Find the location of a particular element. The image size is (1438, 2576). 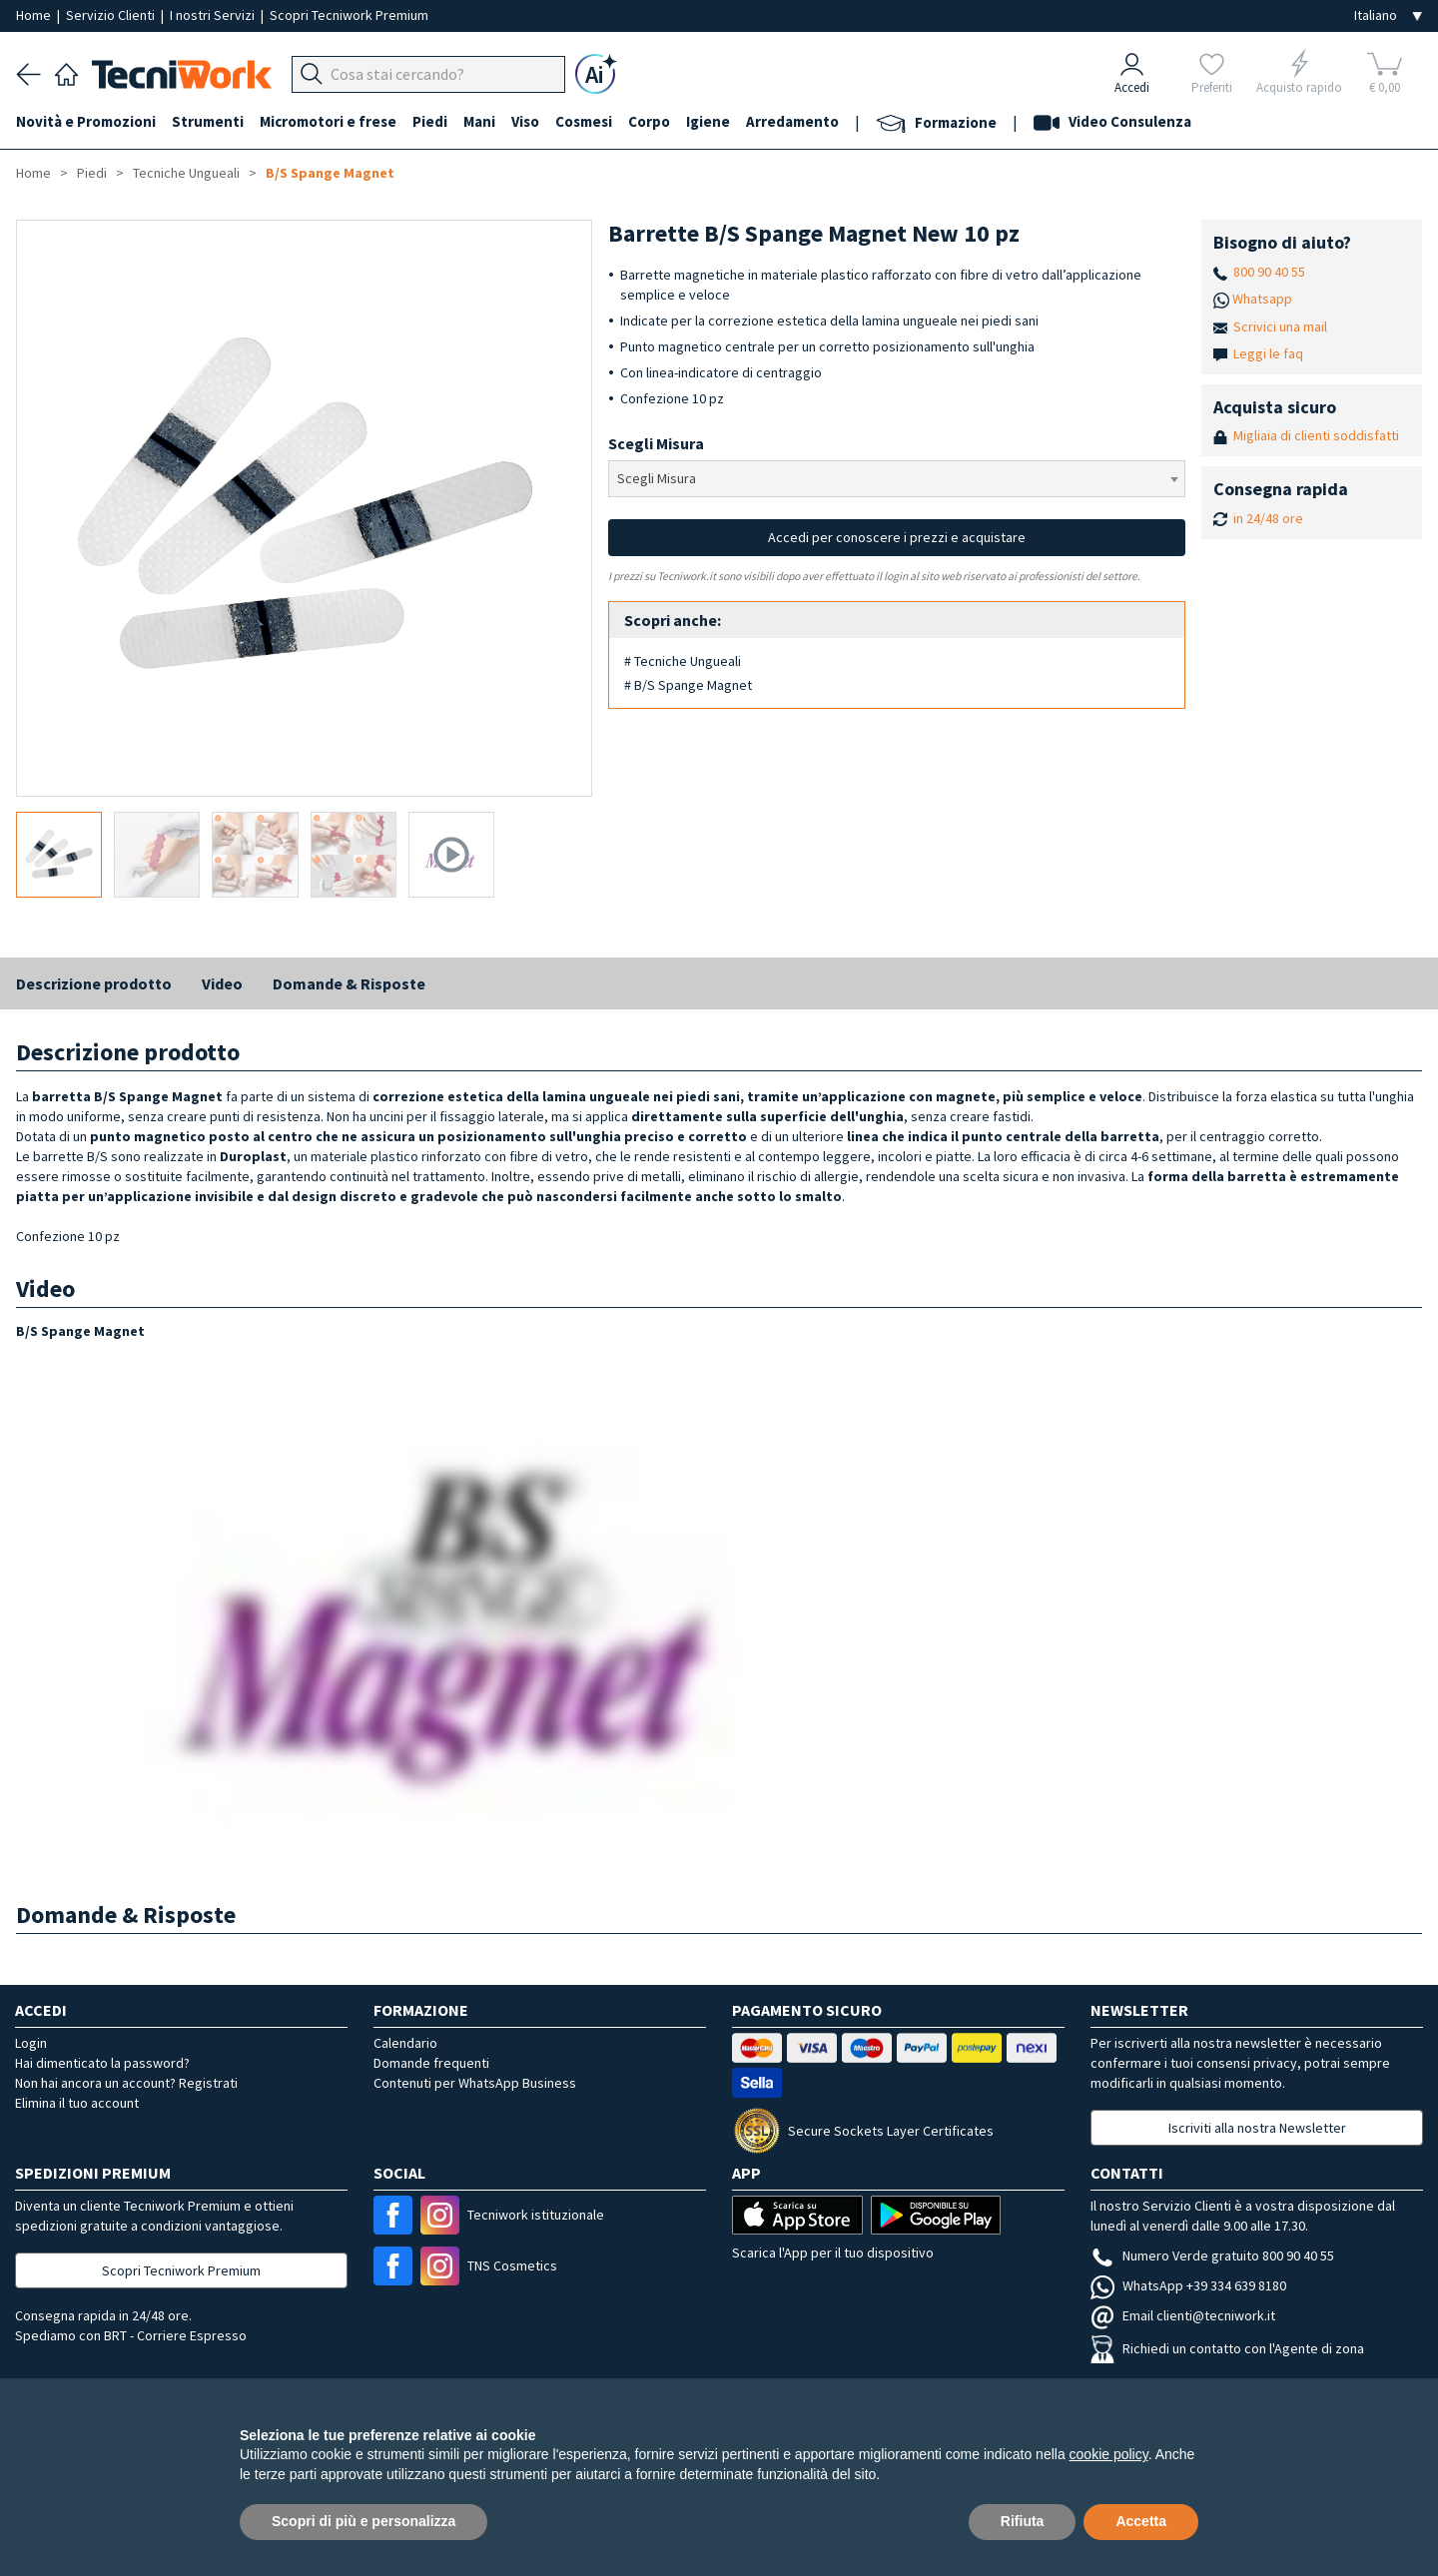

Contenuti per WhatsApp Business is located at coordinates (474, 2083).